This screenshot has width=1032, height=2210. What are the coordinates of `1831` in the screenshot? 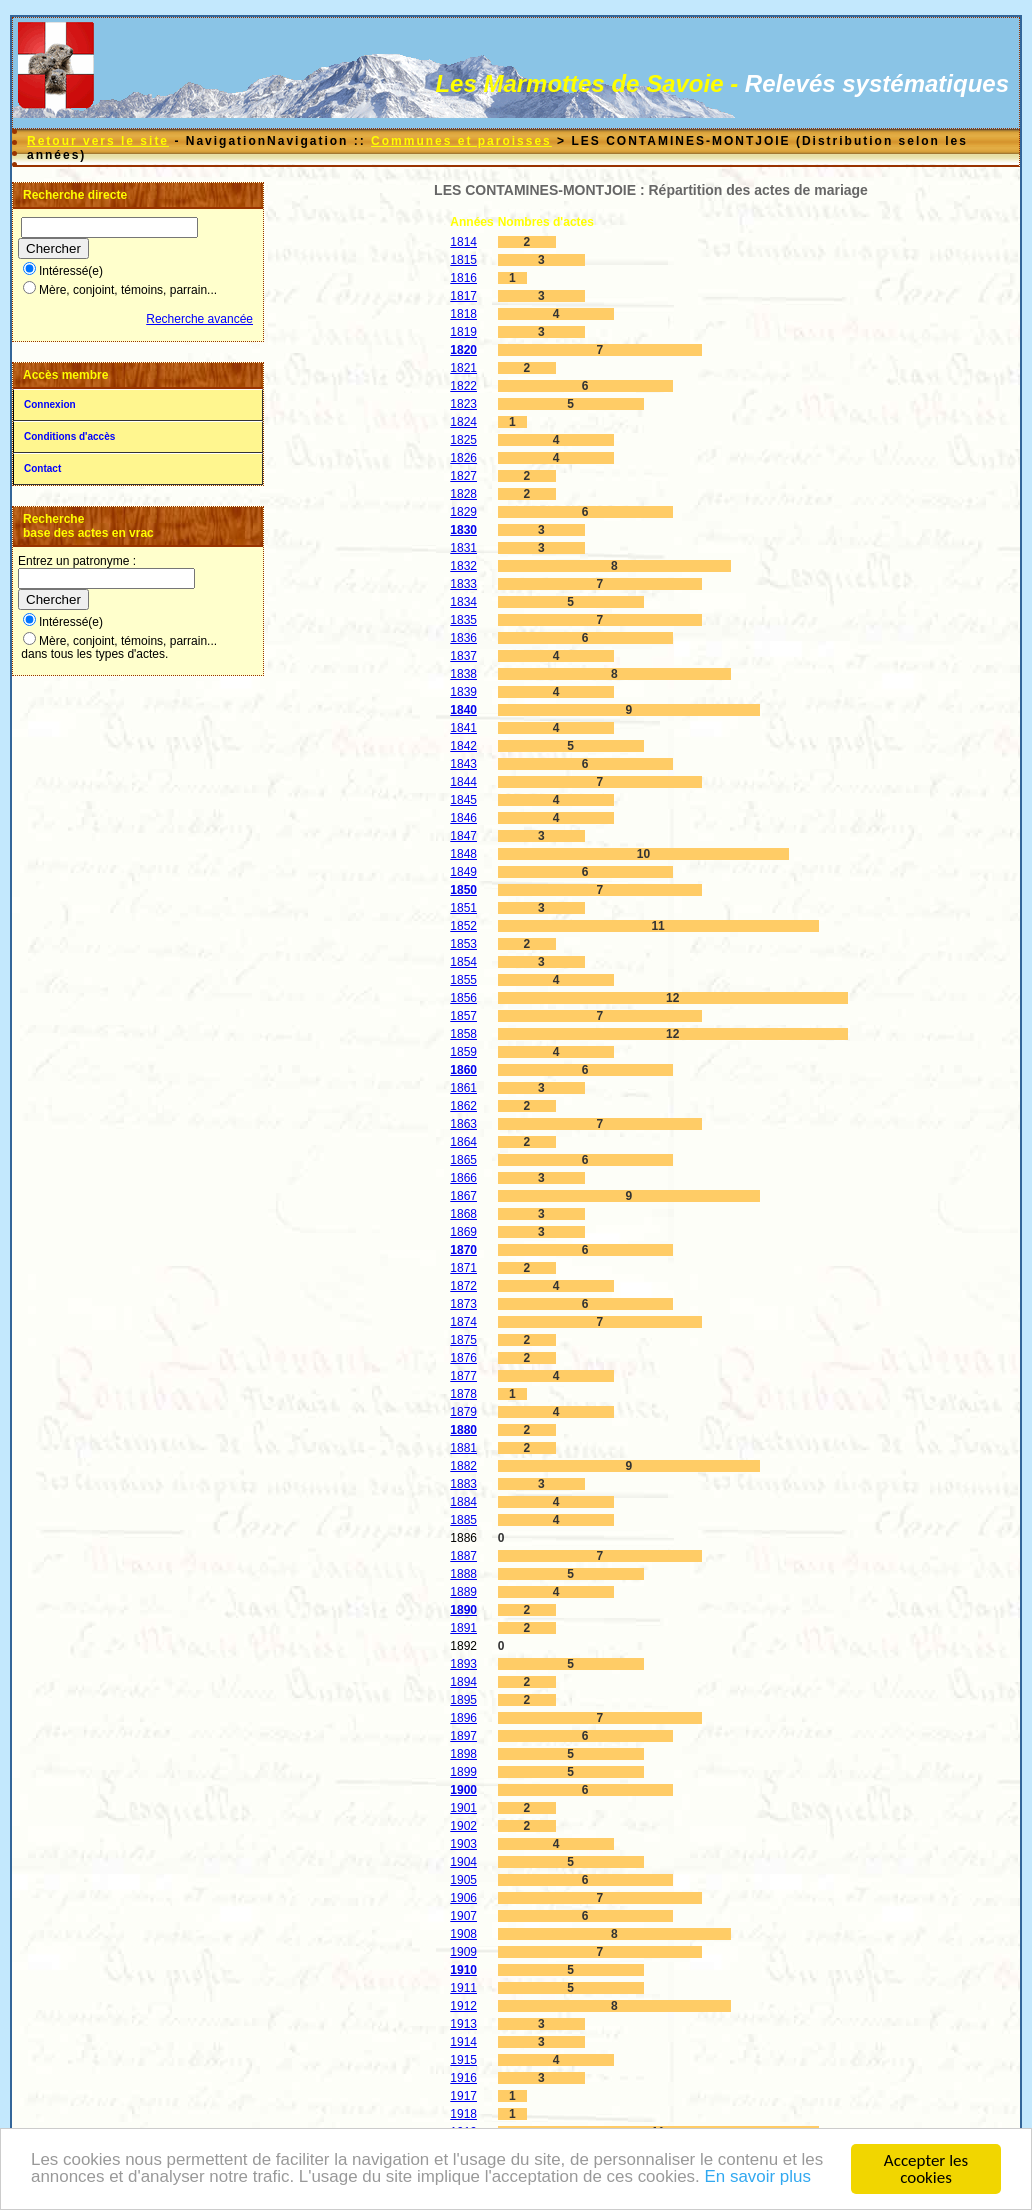 It's located at (463, 548).